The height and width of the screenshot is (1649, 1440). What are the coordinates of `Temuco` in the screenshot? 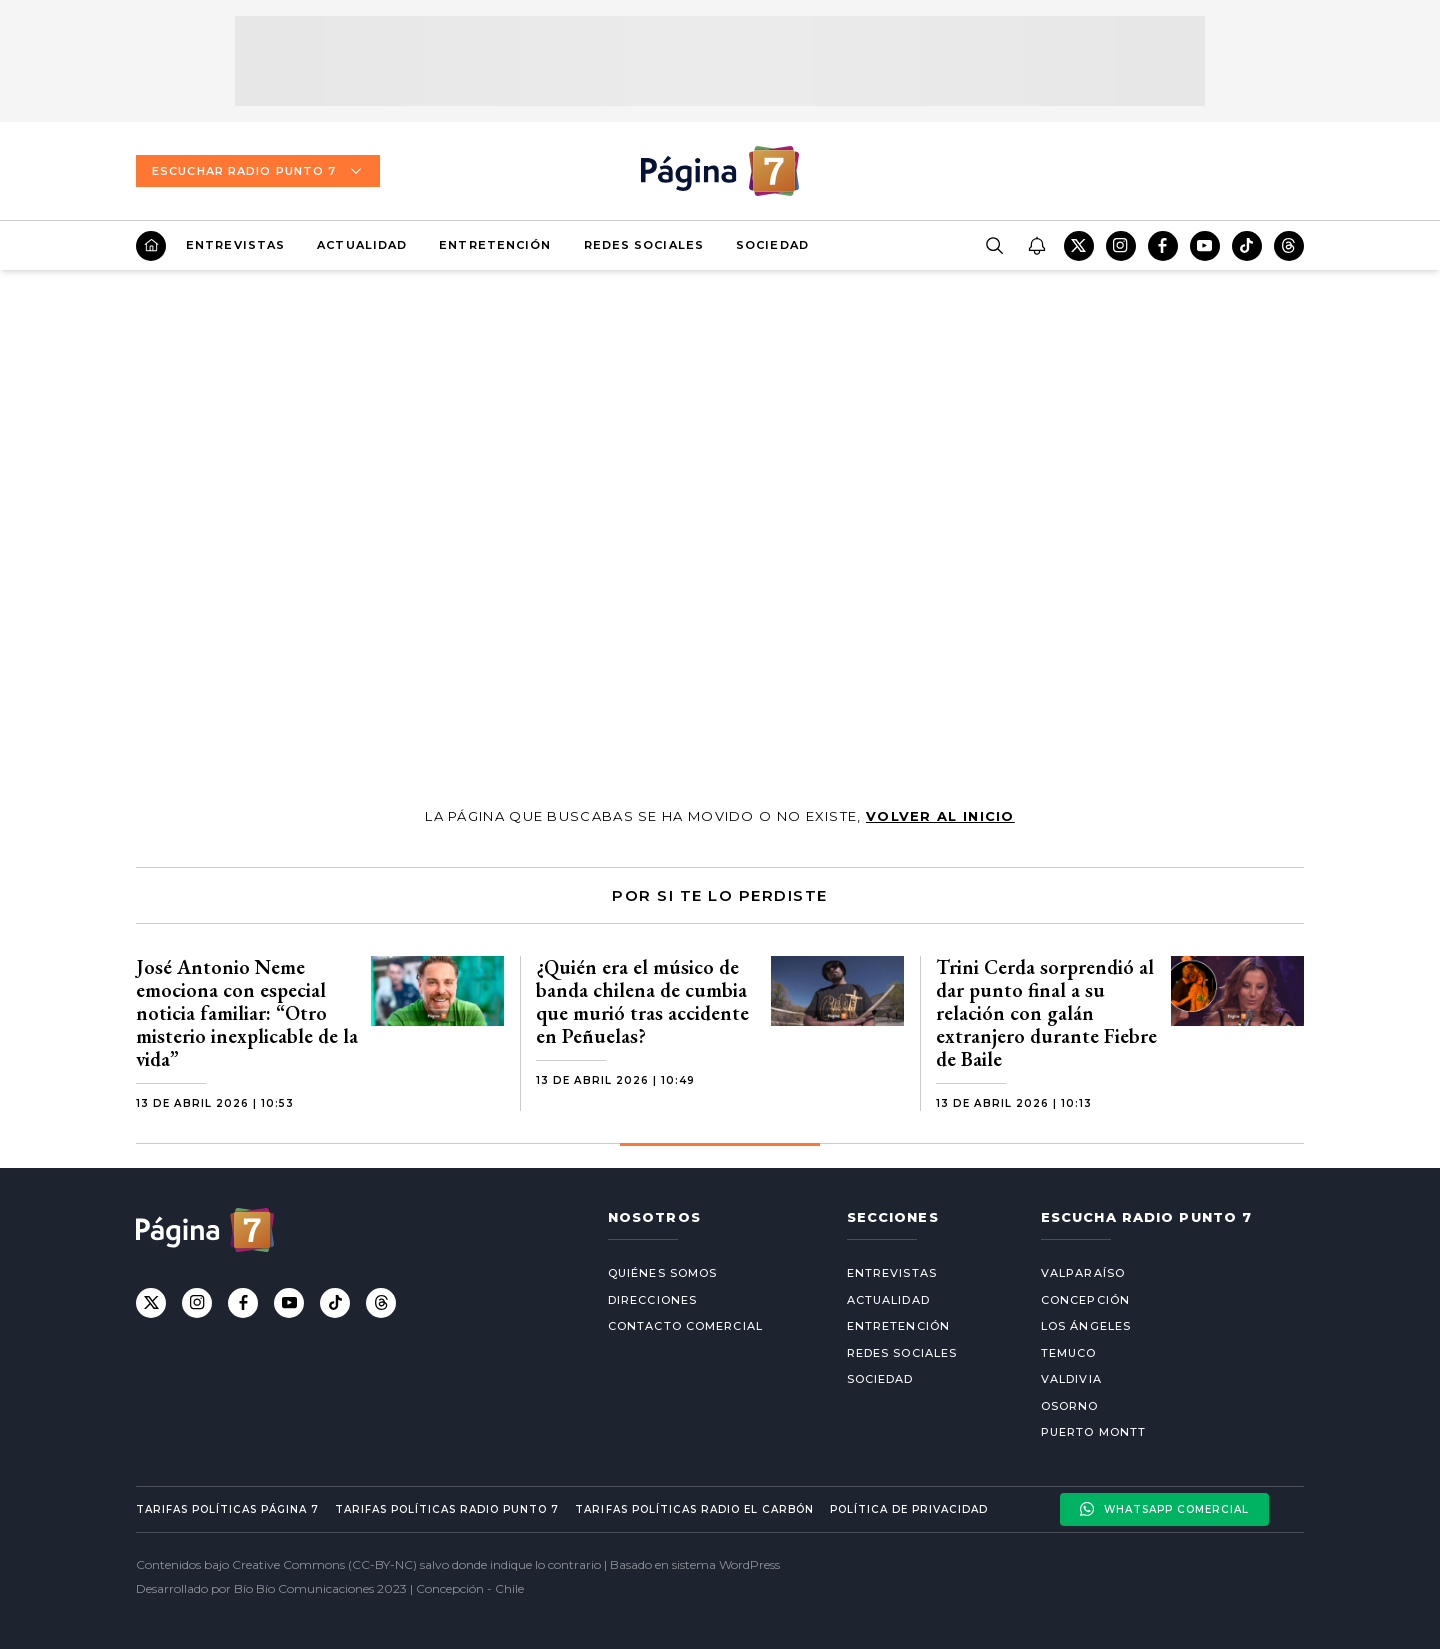 It's located at (1069, 1353).